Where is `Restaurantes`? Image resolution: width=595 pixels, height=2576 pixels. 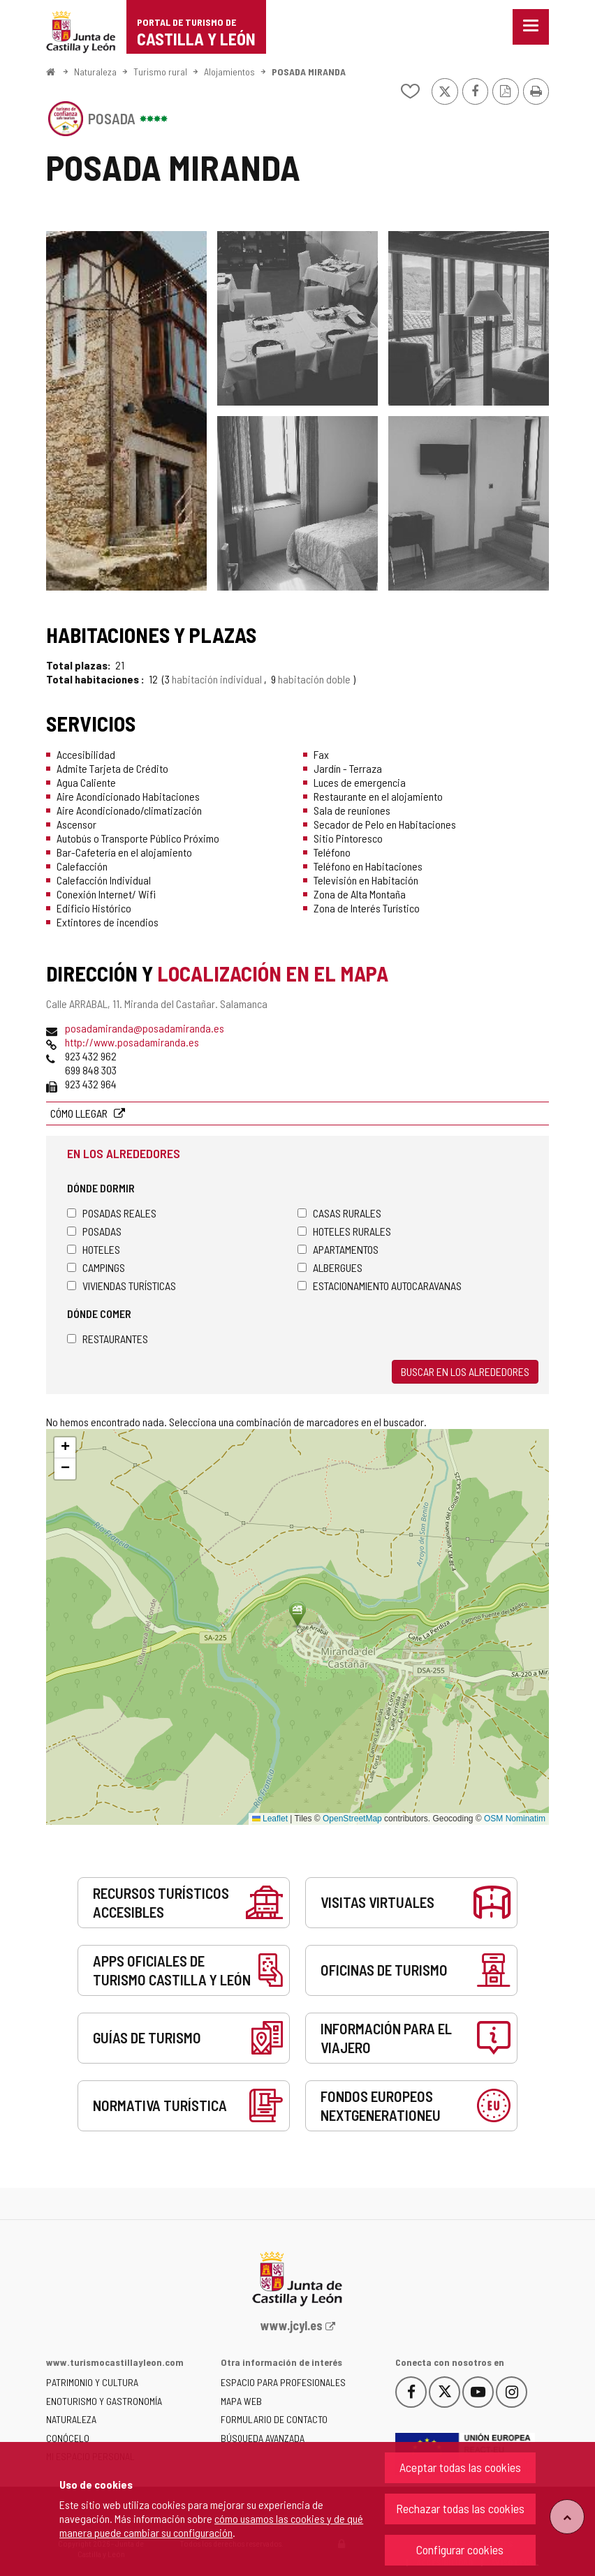 Restaurantes is located at coordinates (107, 1338).